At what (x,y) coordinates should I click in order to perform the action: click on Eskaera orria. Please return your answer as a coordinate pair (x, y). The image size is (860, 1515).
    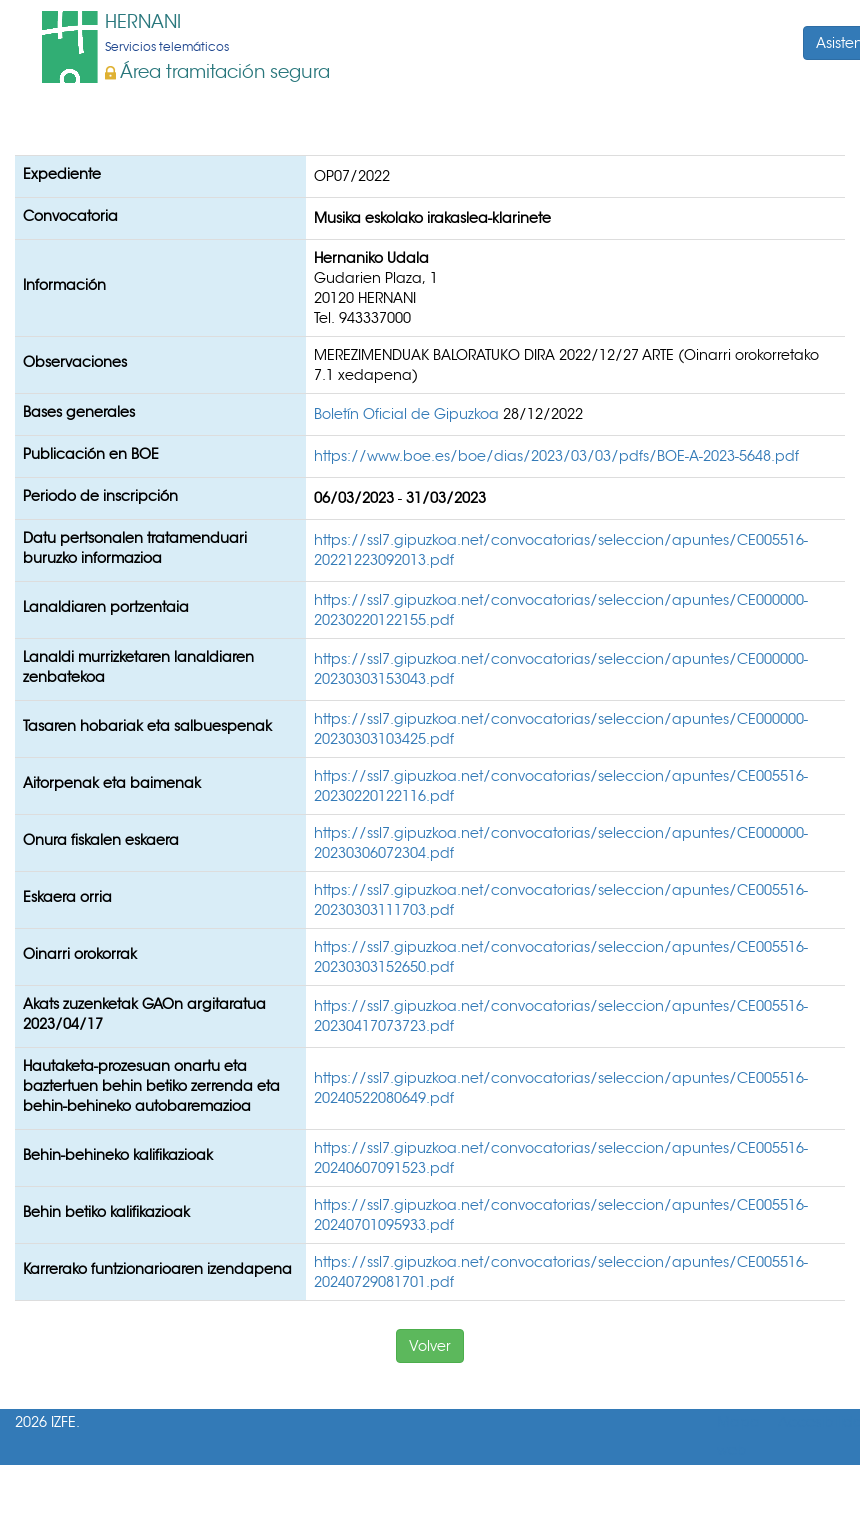
    Looking at the image, I should click on (67, 897).